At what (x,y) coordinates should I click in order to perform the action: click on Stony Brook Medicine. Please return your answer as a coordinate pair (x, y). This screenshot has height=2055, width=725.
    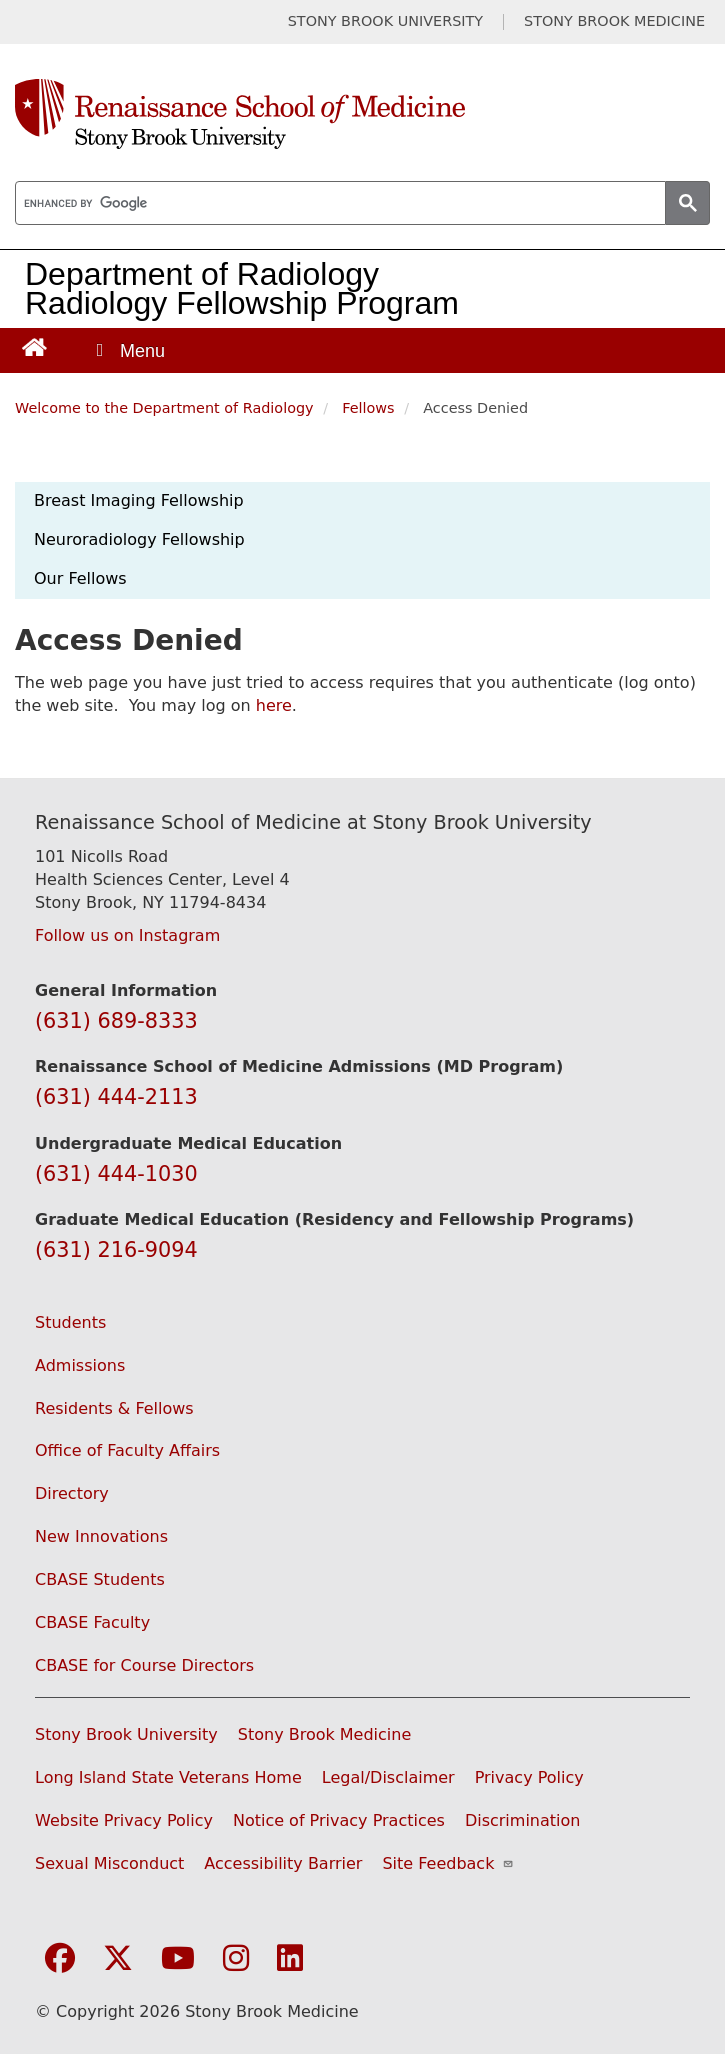
    Looking at the image, I should click on (325, 1734).